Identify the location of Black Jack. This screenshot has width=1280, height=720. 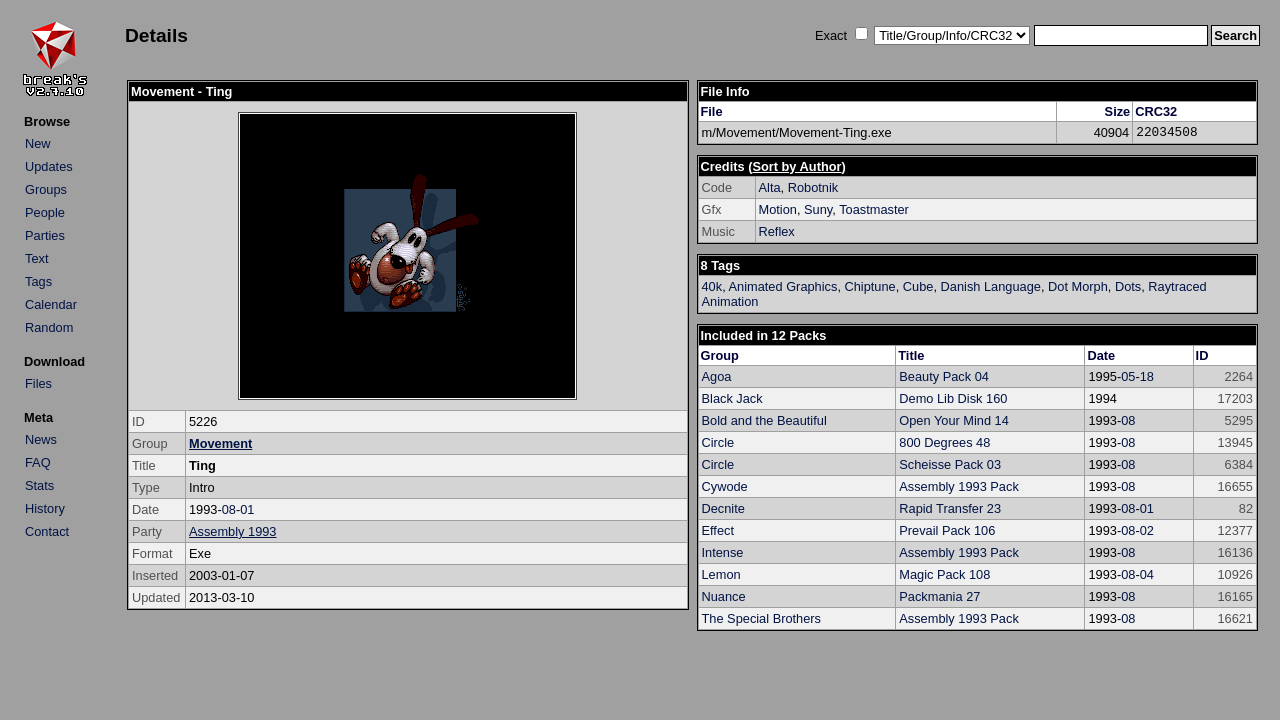
(732, 398).